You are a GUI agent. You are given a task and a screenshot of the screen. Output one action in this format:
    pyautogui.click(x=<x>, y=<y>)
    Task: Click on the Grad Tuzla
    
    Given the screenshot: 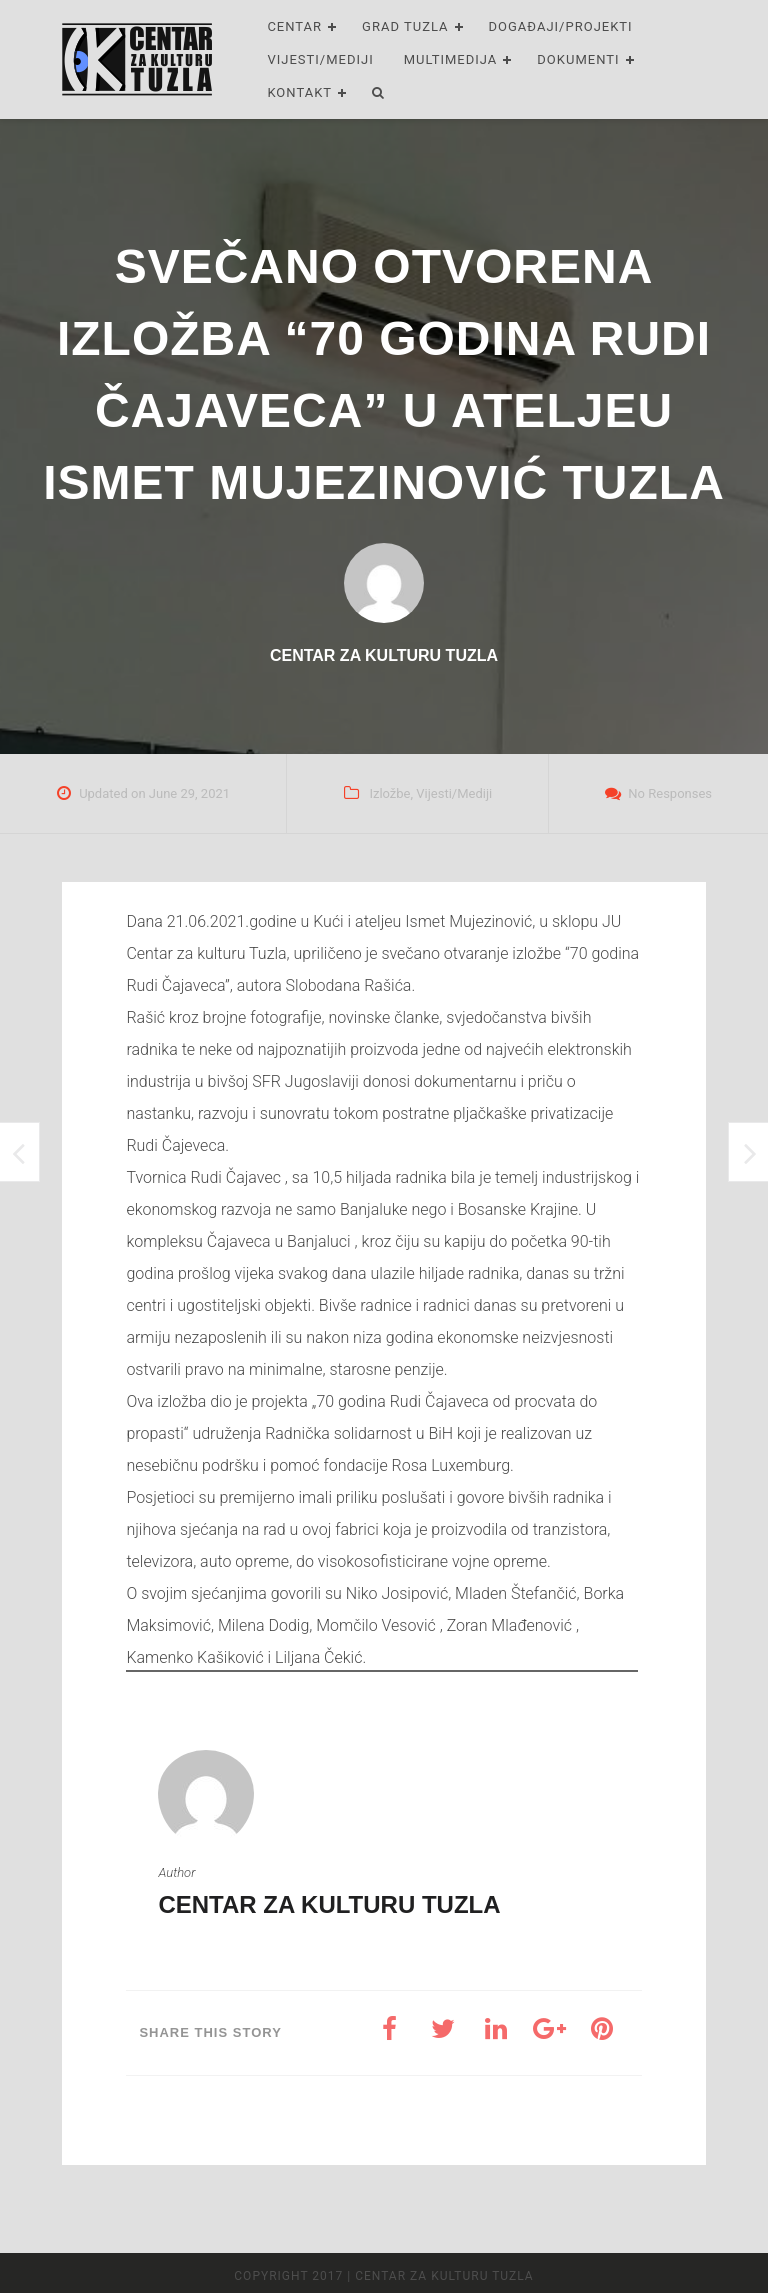 What is the action you would take?
    pyautogui.click(x=405, y=26)
    